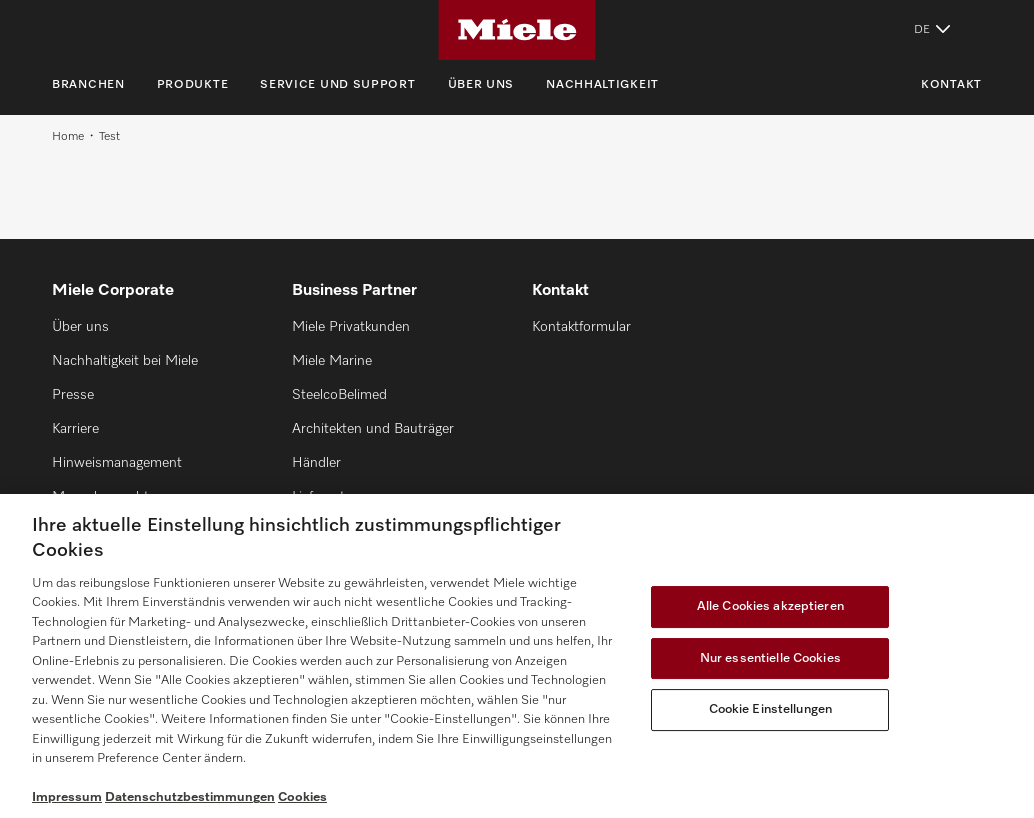 Image resolution: width=1034 pixels, height=818 pixels. Describe the element at coordinates (125, 361) in the screenshot. I see `Nachhaltigkeit bei Miele` at that location.